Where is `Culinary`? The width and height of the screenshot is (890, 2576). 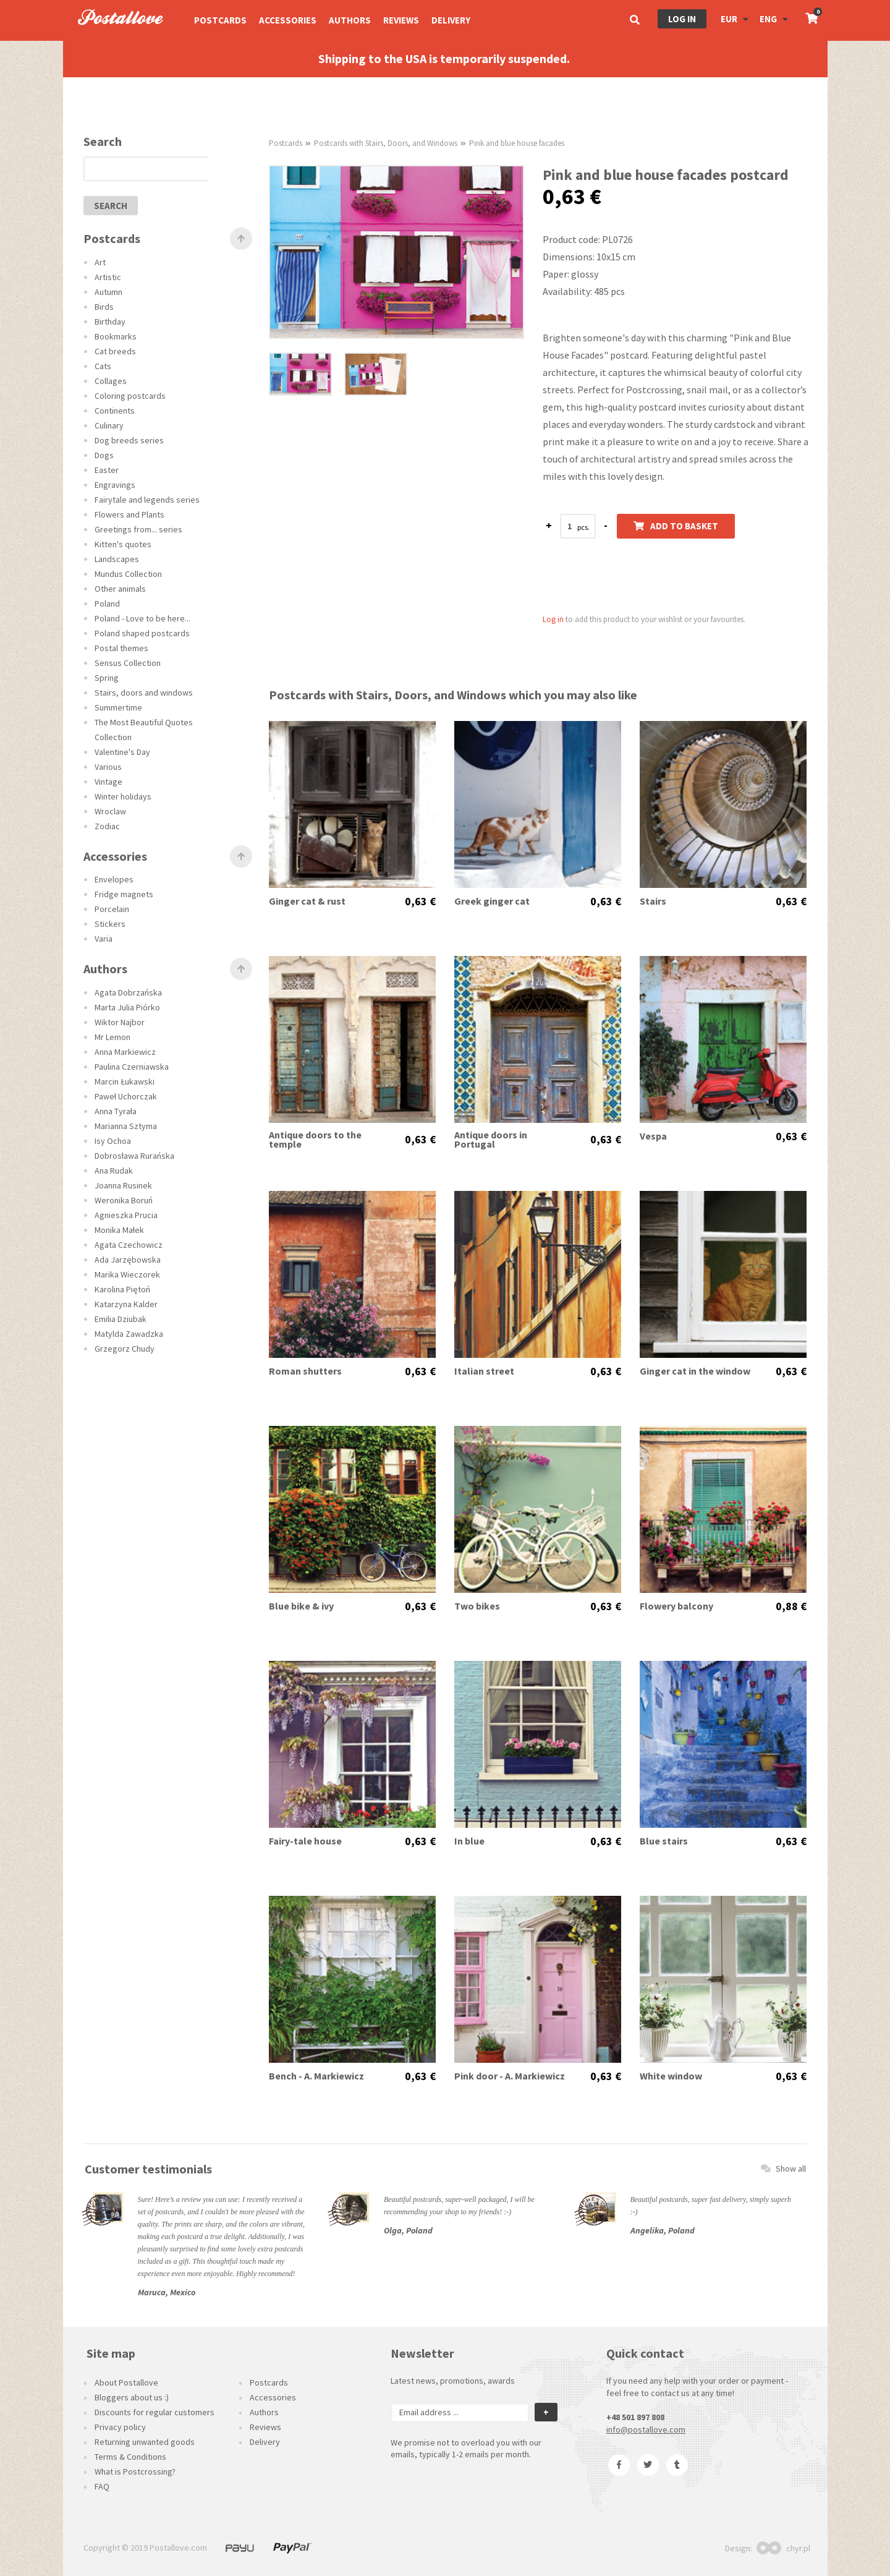 Culinary is located at coordinates (109, 425).